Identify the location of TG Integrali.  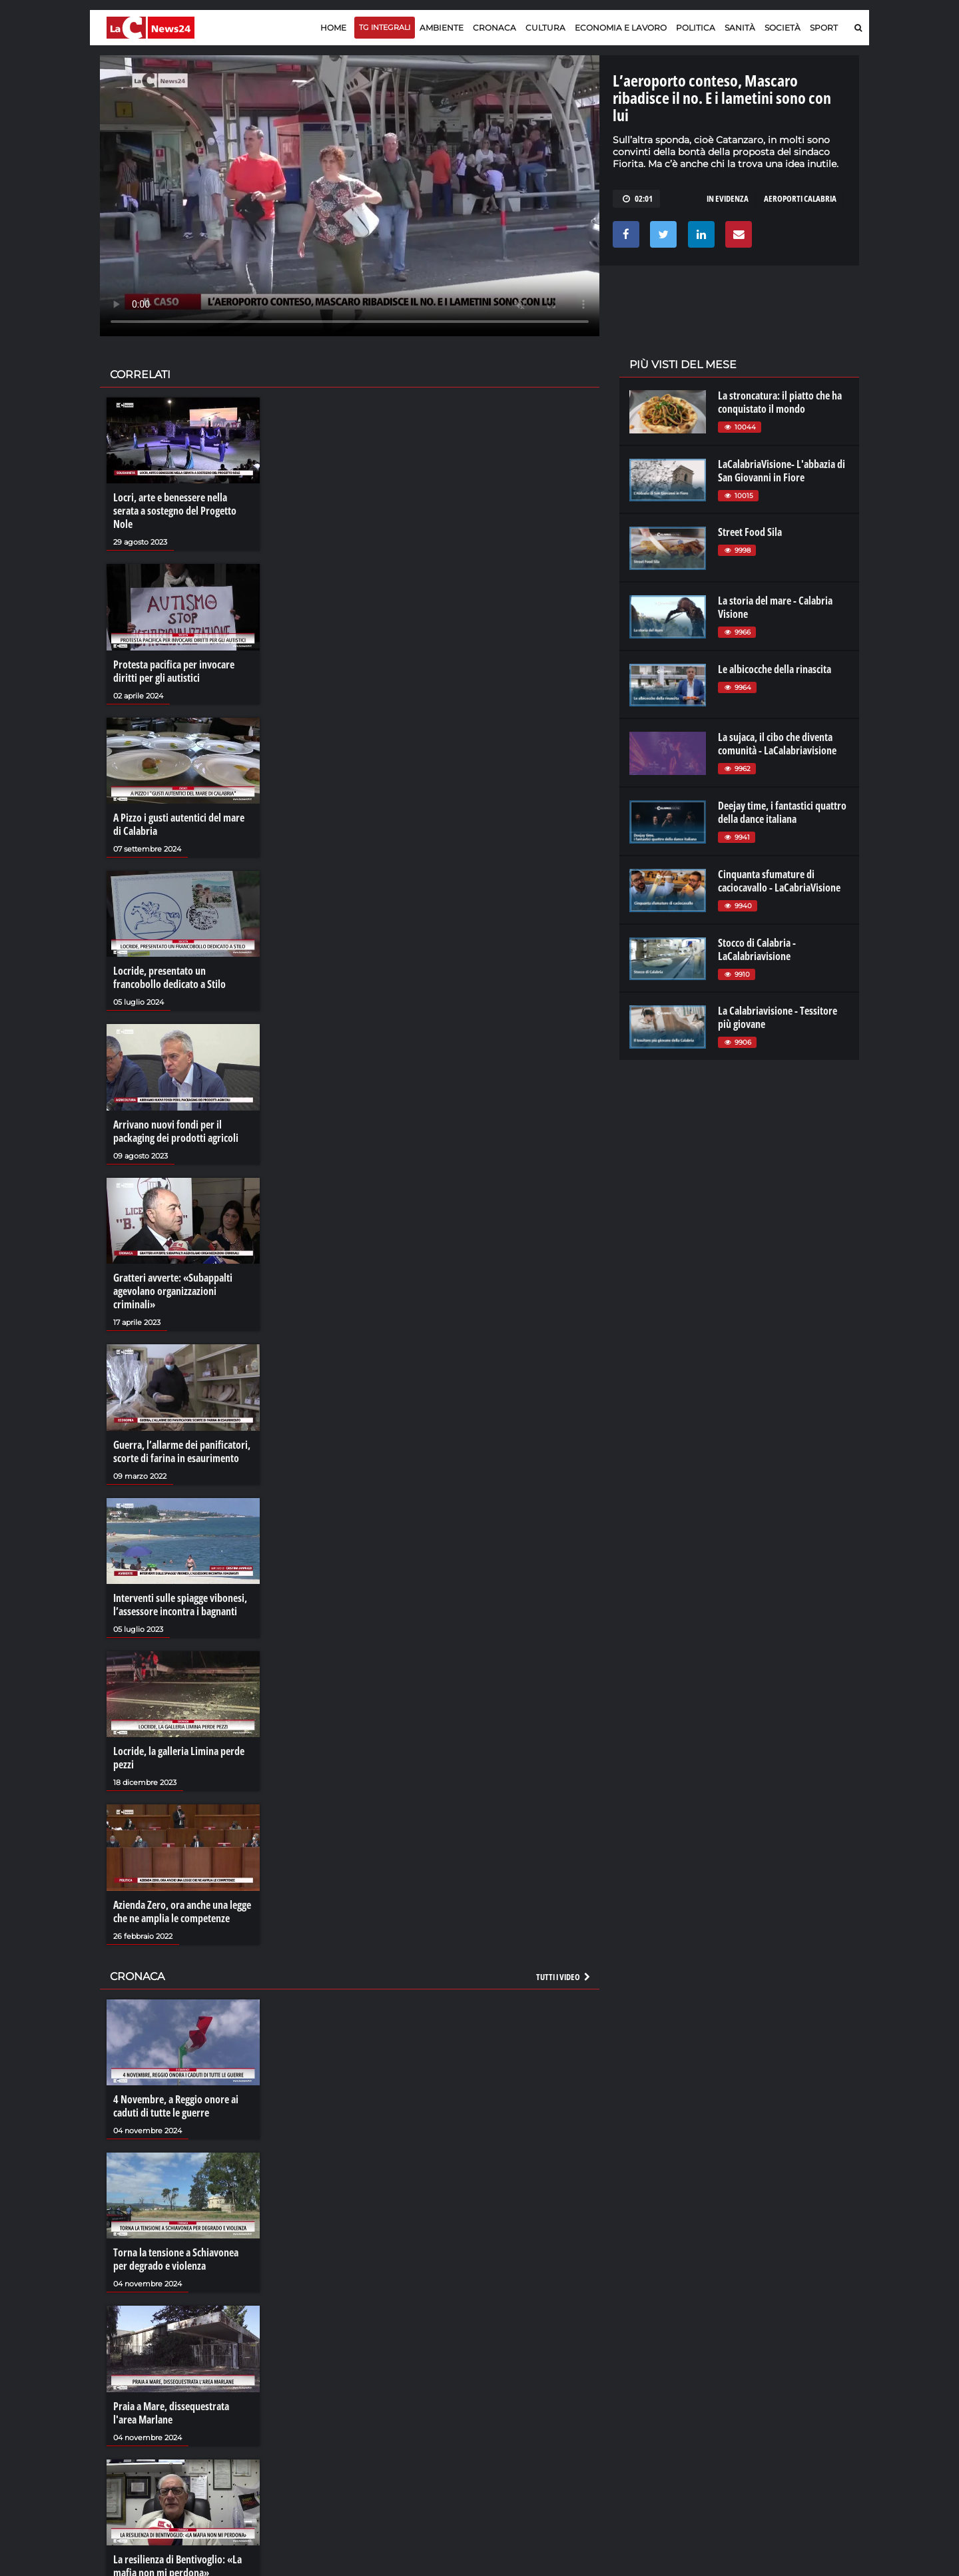
(384, 27).